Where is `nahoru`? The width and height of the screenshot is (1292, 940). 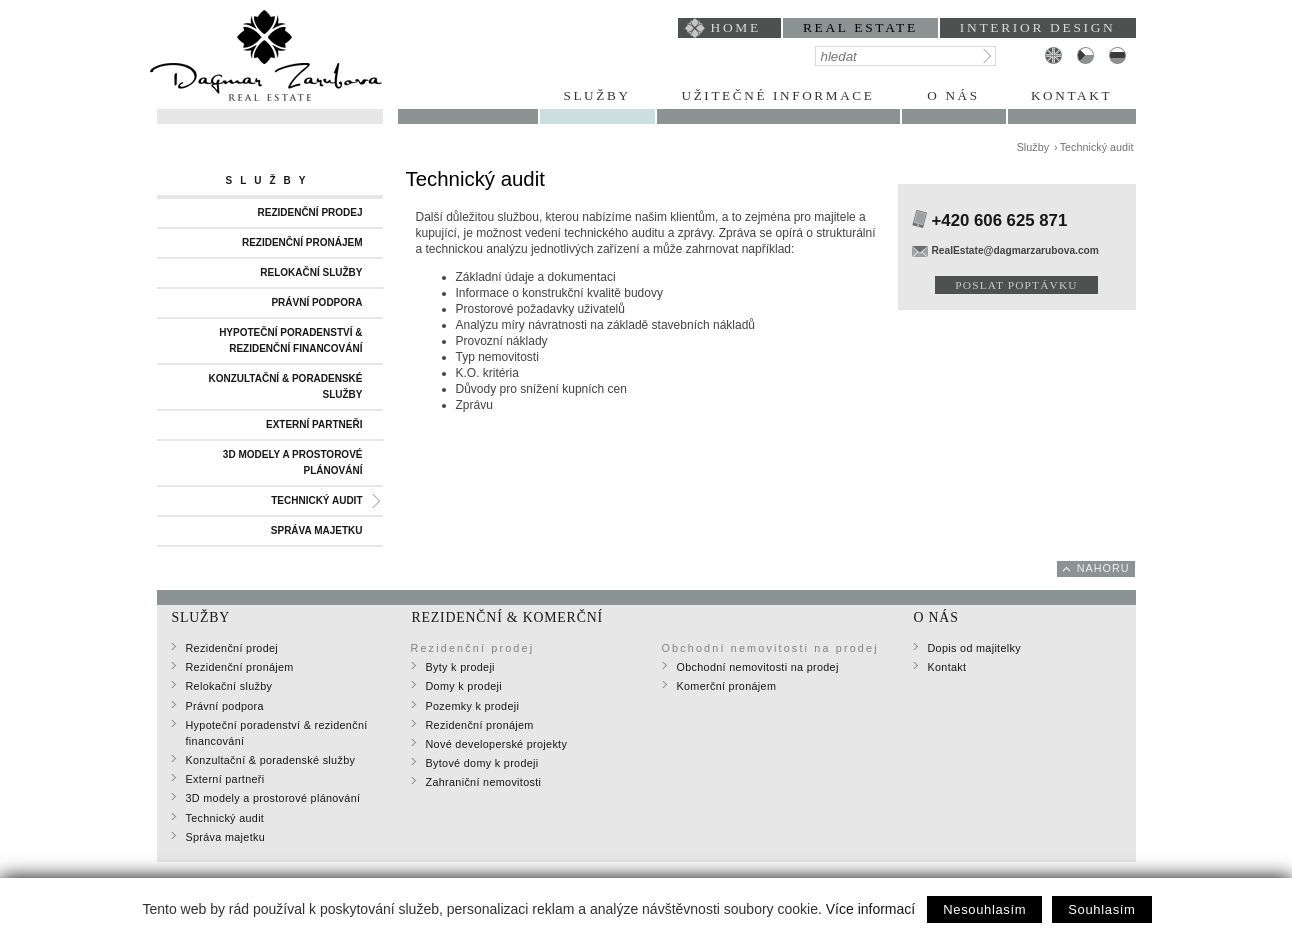 nahoru is located at coordinates (1103, 568).